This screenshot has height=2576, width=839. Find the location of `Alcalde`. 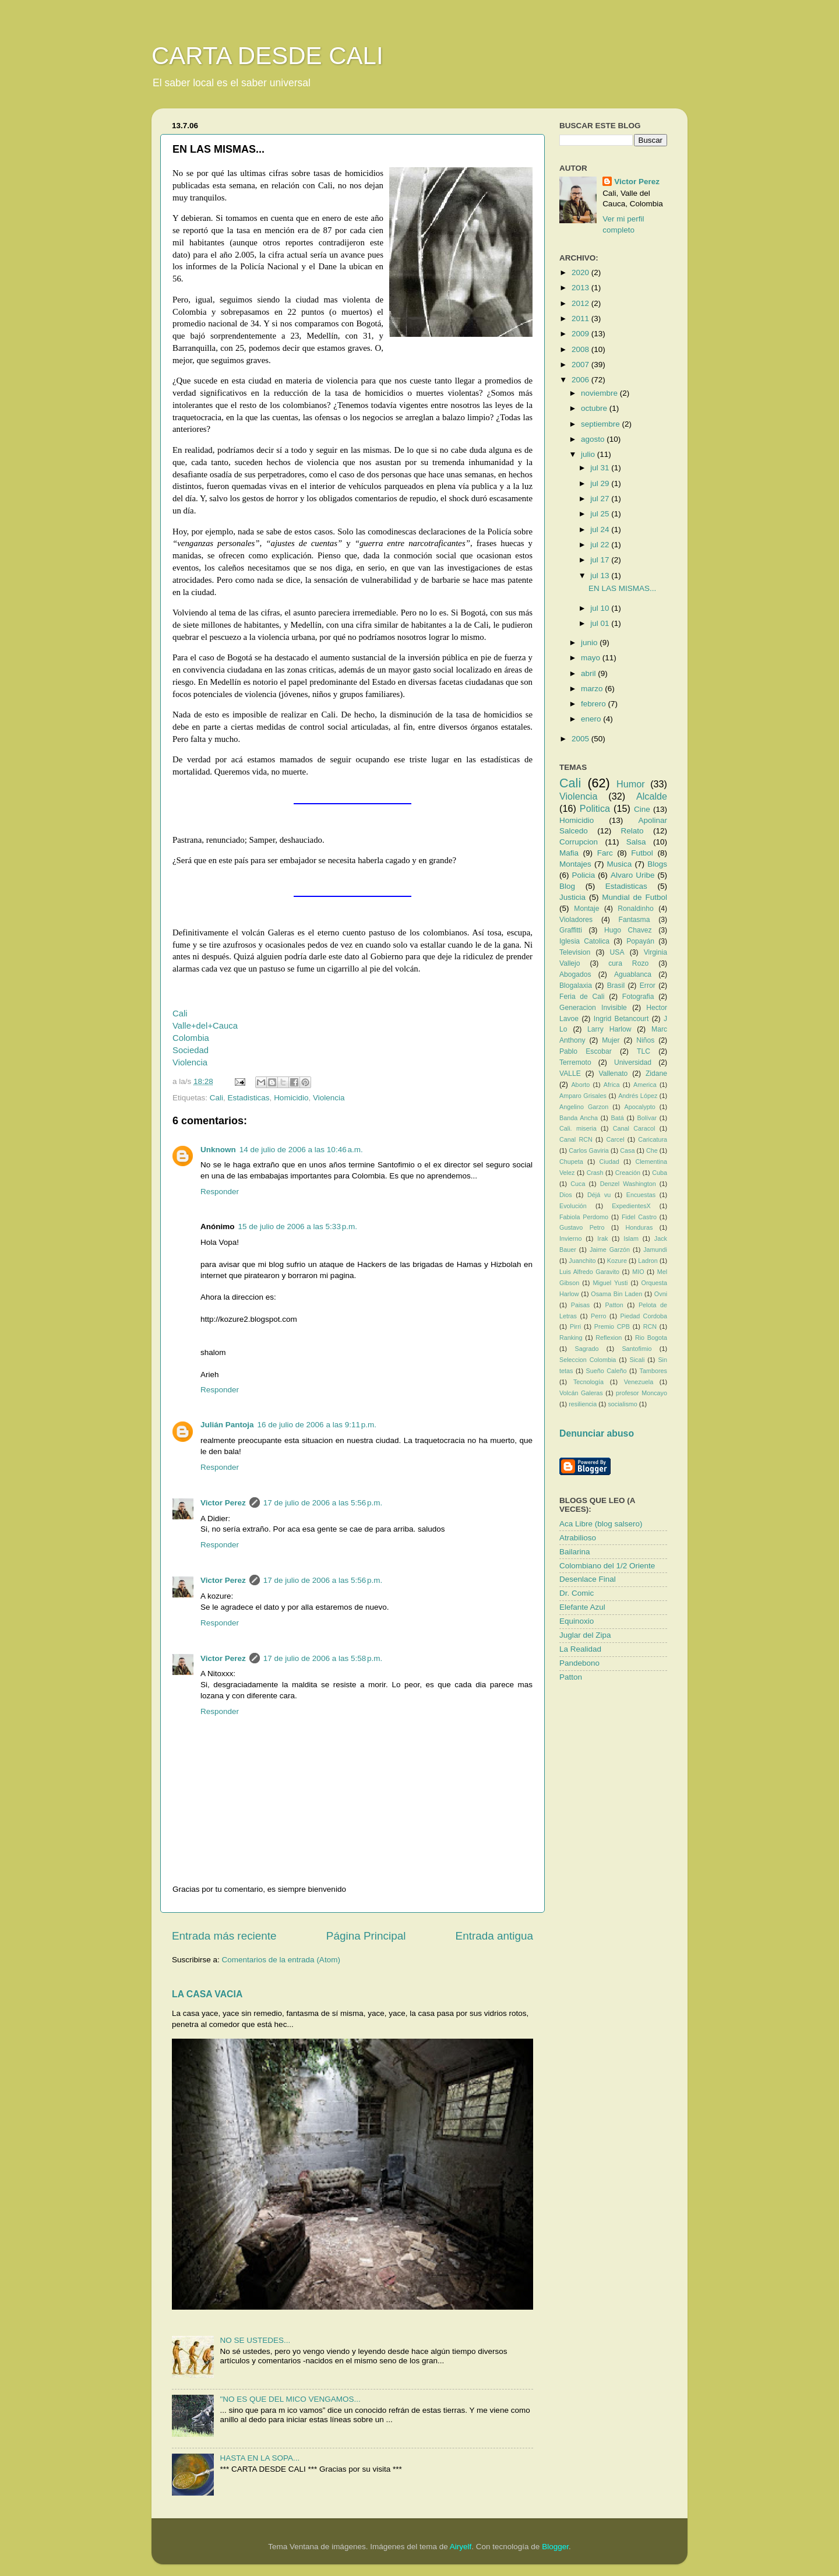

Alcalde is located at coordinates (651, 796).